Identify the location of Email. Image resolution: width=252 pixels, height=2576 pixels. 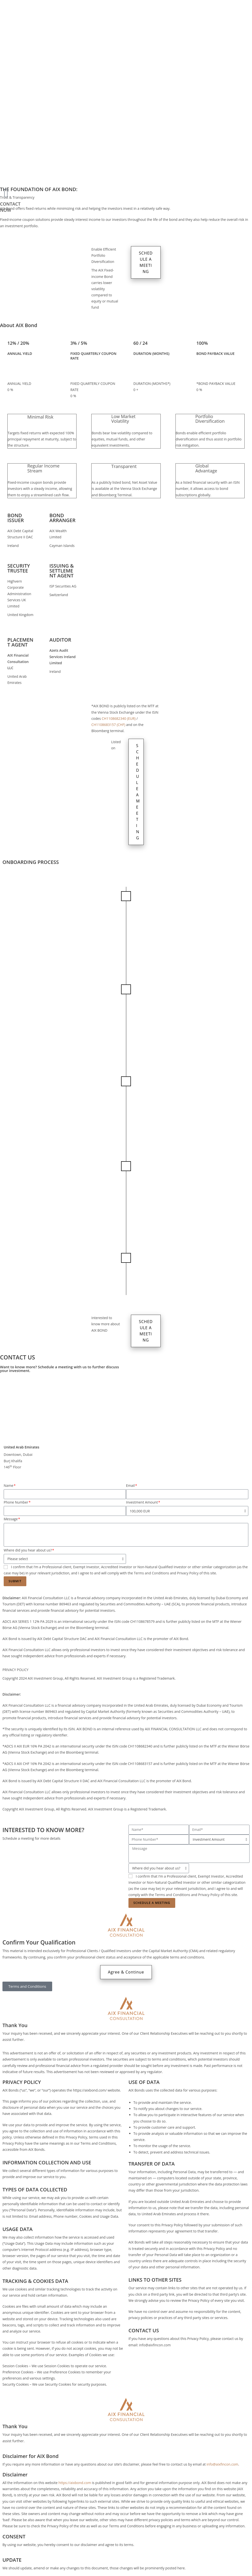
(131, 1485).